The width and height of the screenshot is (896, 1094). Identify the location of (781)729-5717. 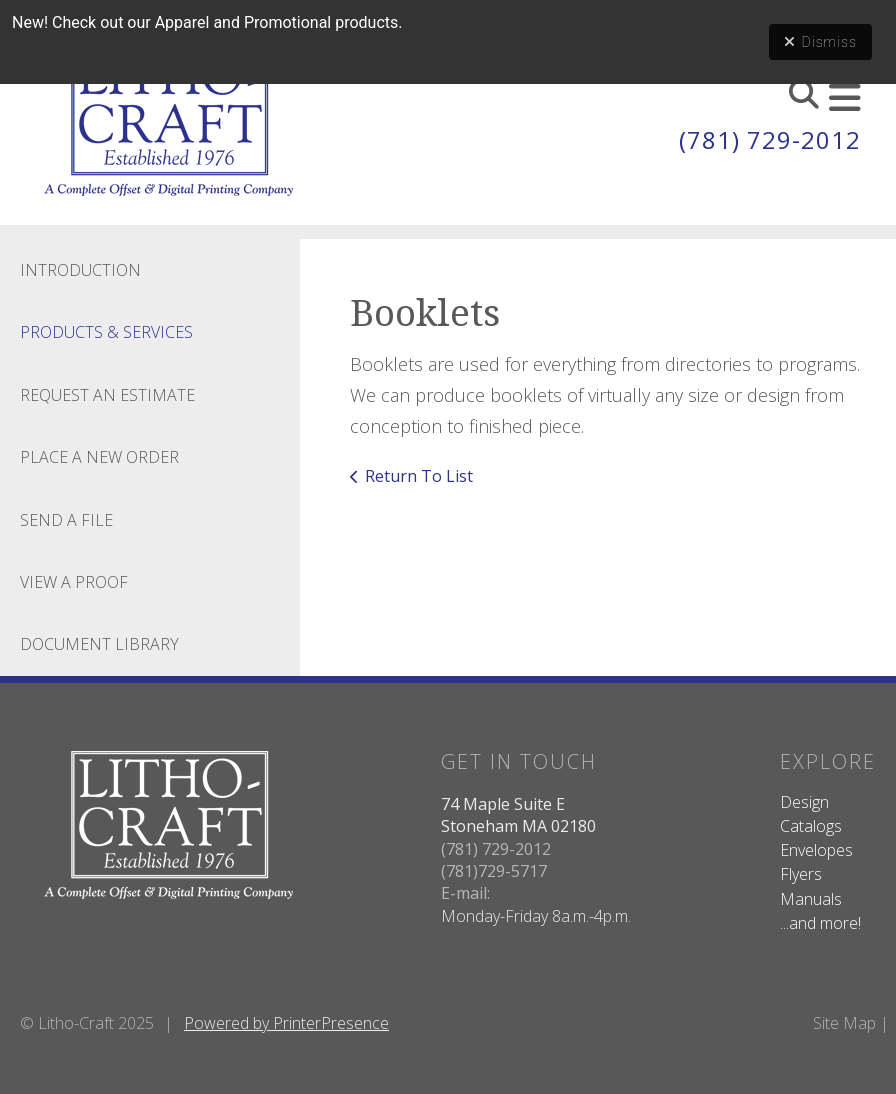
(494, 871).